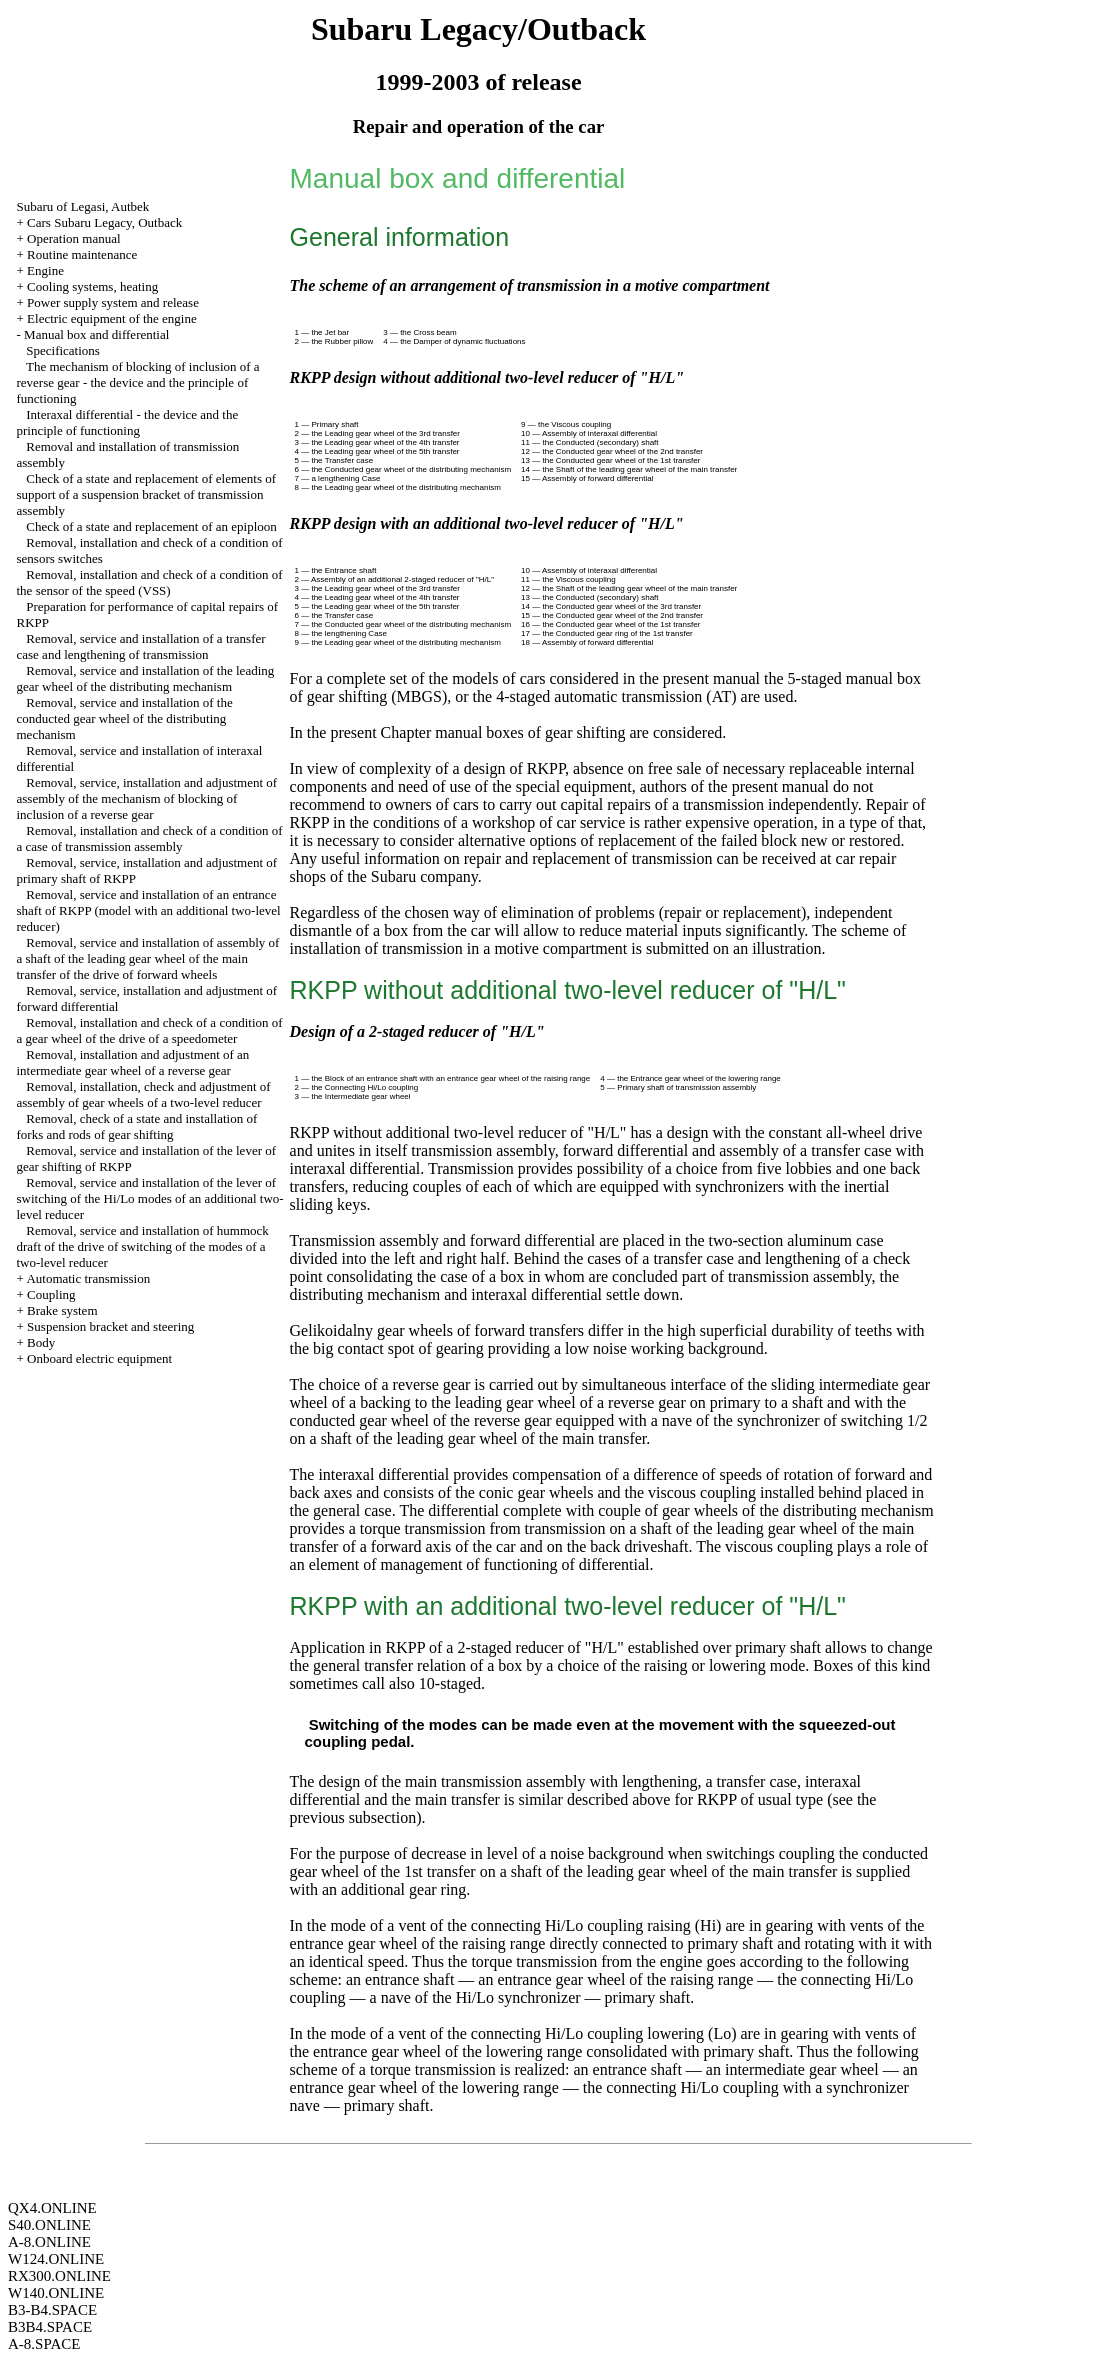 This screenshot has width=1117, height=2368. I want to click on Removal, service and installation of the leading gear wheel of the distributing mechanism, so click(146, 678).